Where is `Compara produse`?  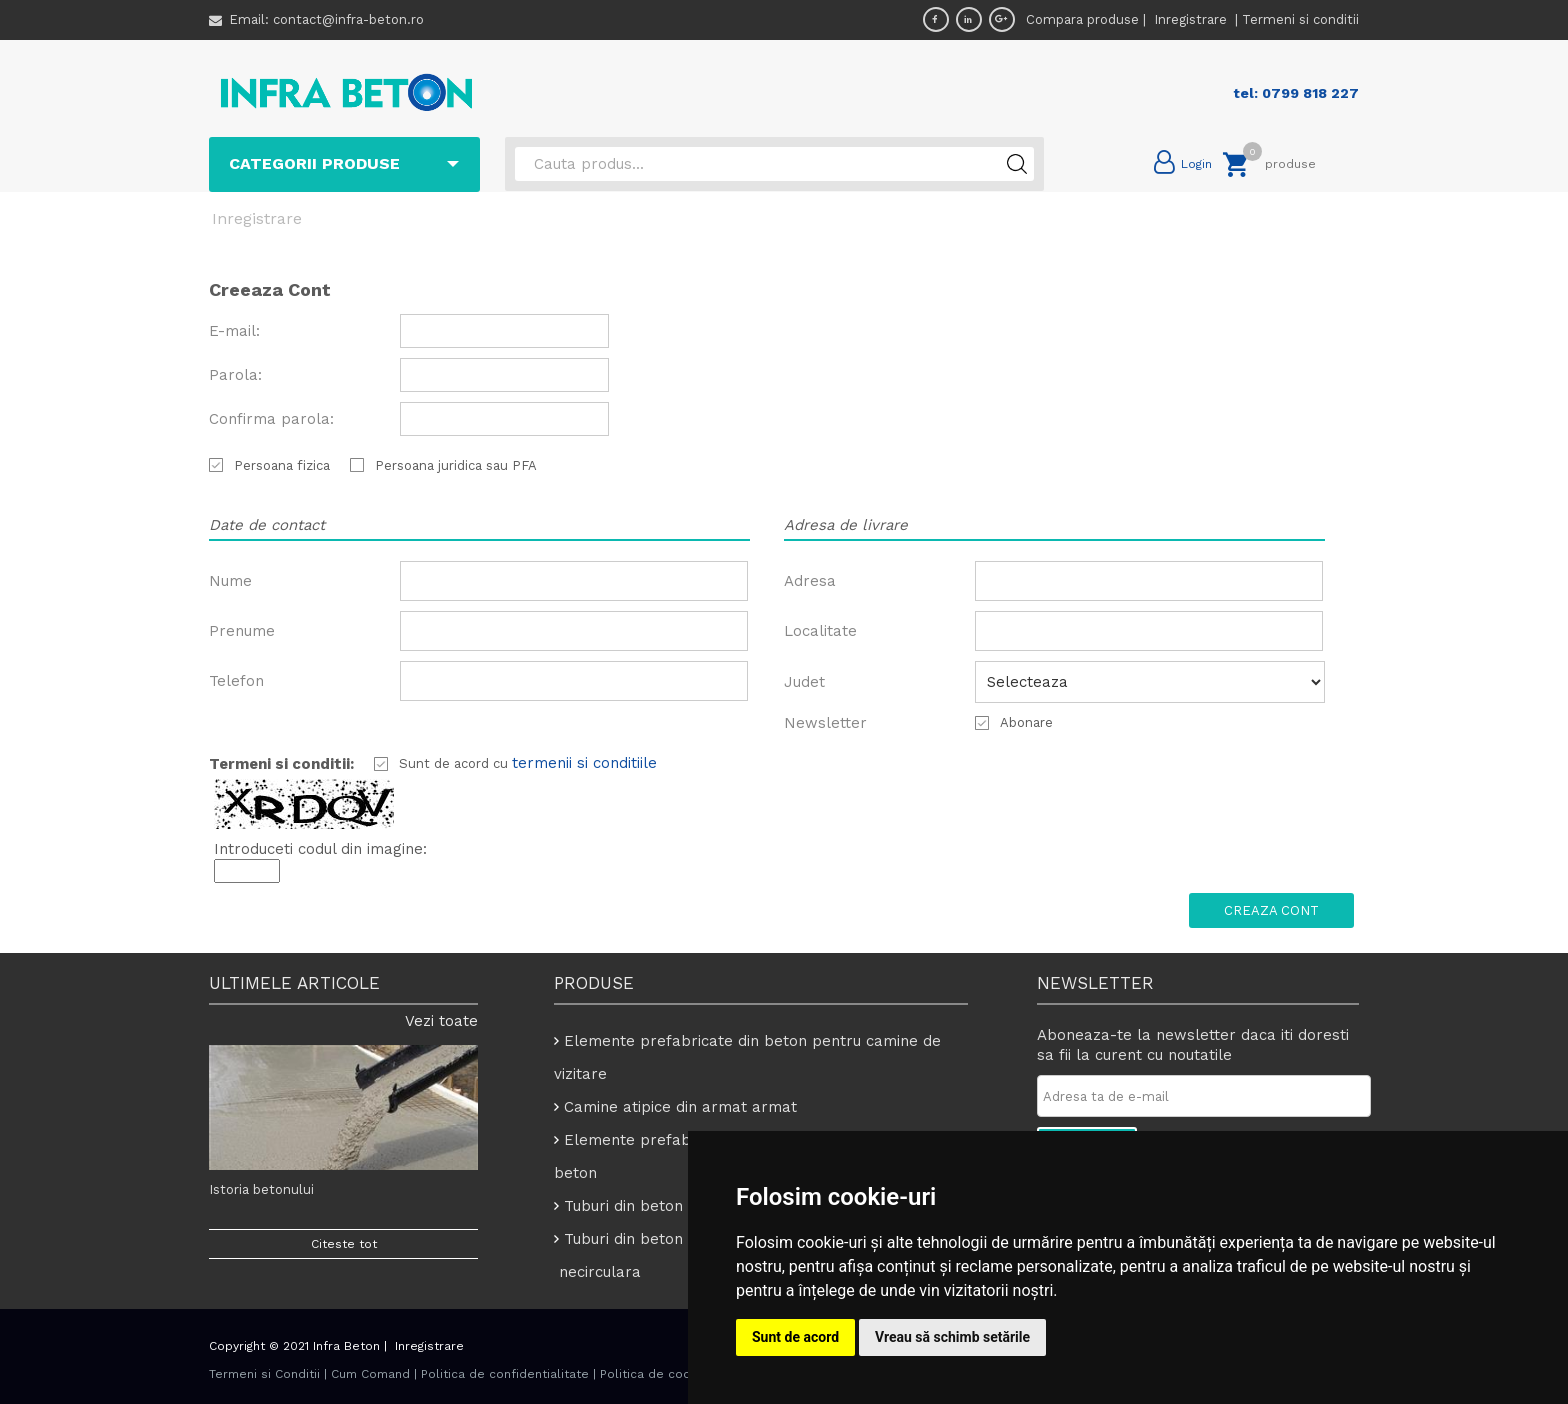
Compara produse is located at coordinates (1082, 19).